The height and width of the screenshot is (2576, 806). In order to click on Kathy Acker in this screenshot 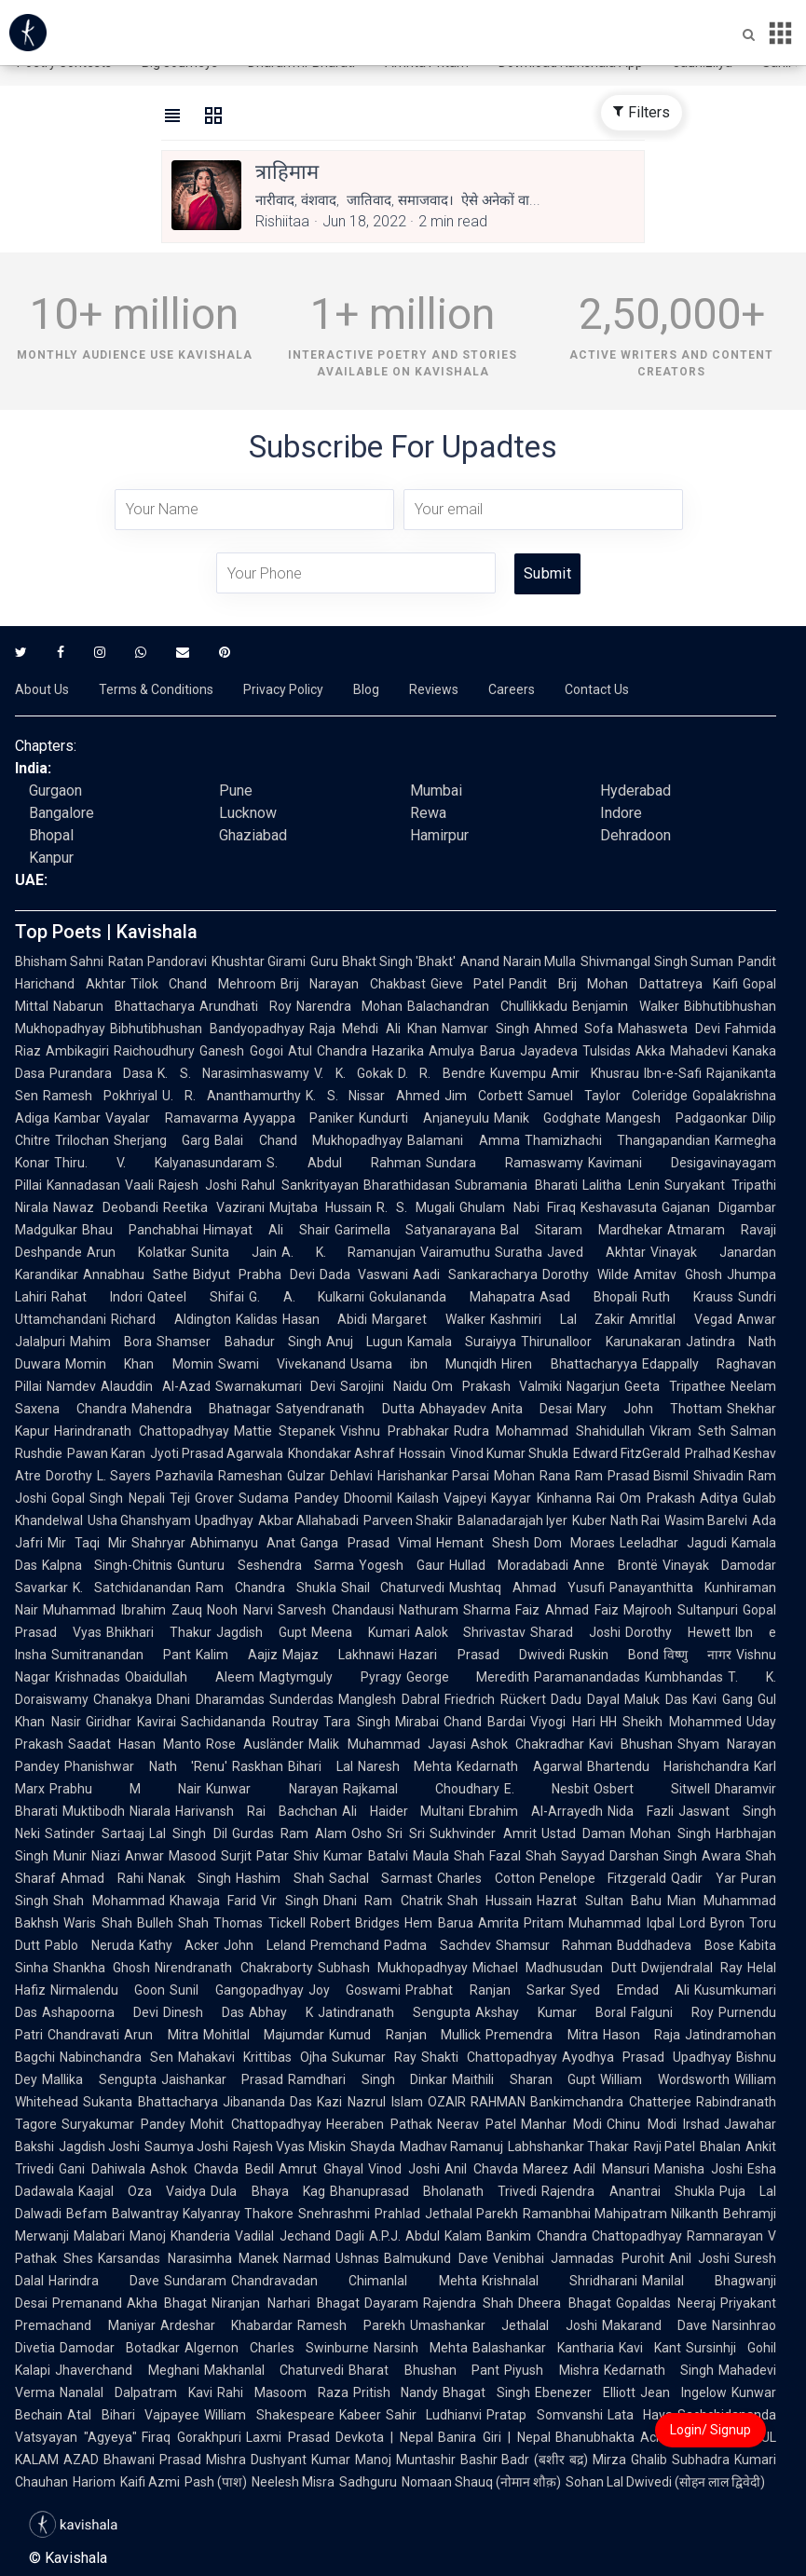, I will do `click(179, 1945)`.